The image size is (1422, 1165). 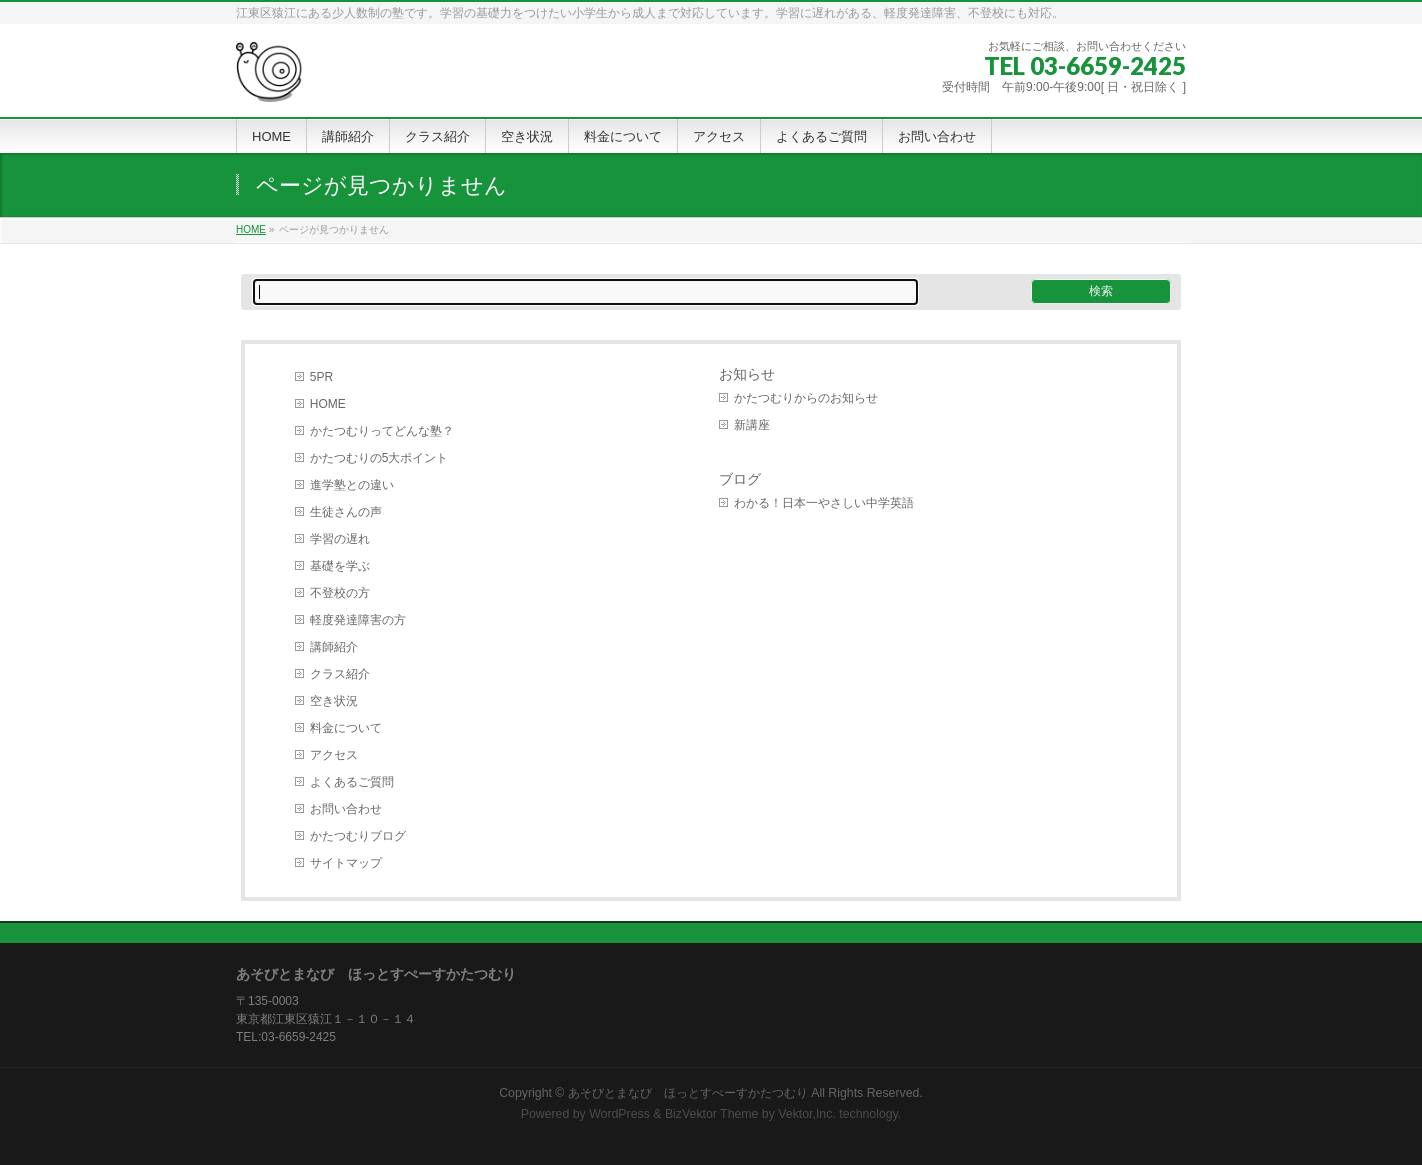 What do you see at coordinates (807, 1114) in the screenshot?
I see `Vektor,Inc.` at bounding box center [807, 1114].